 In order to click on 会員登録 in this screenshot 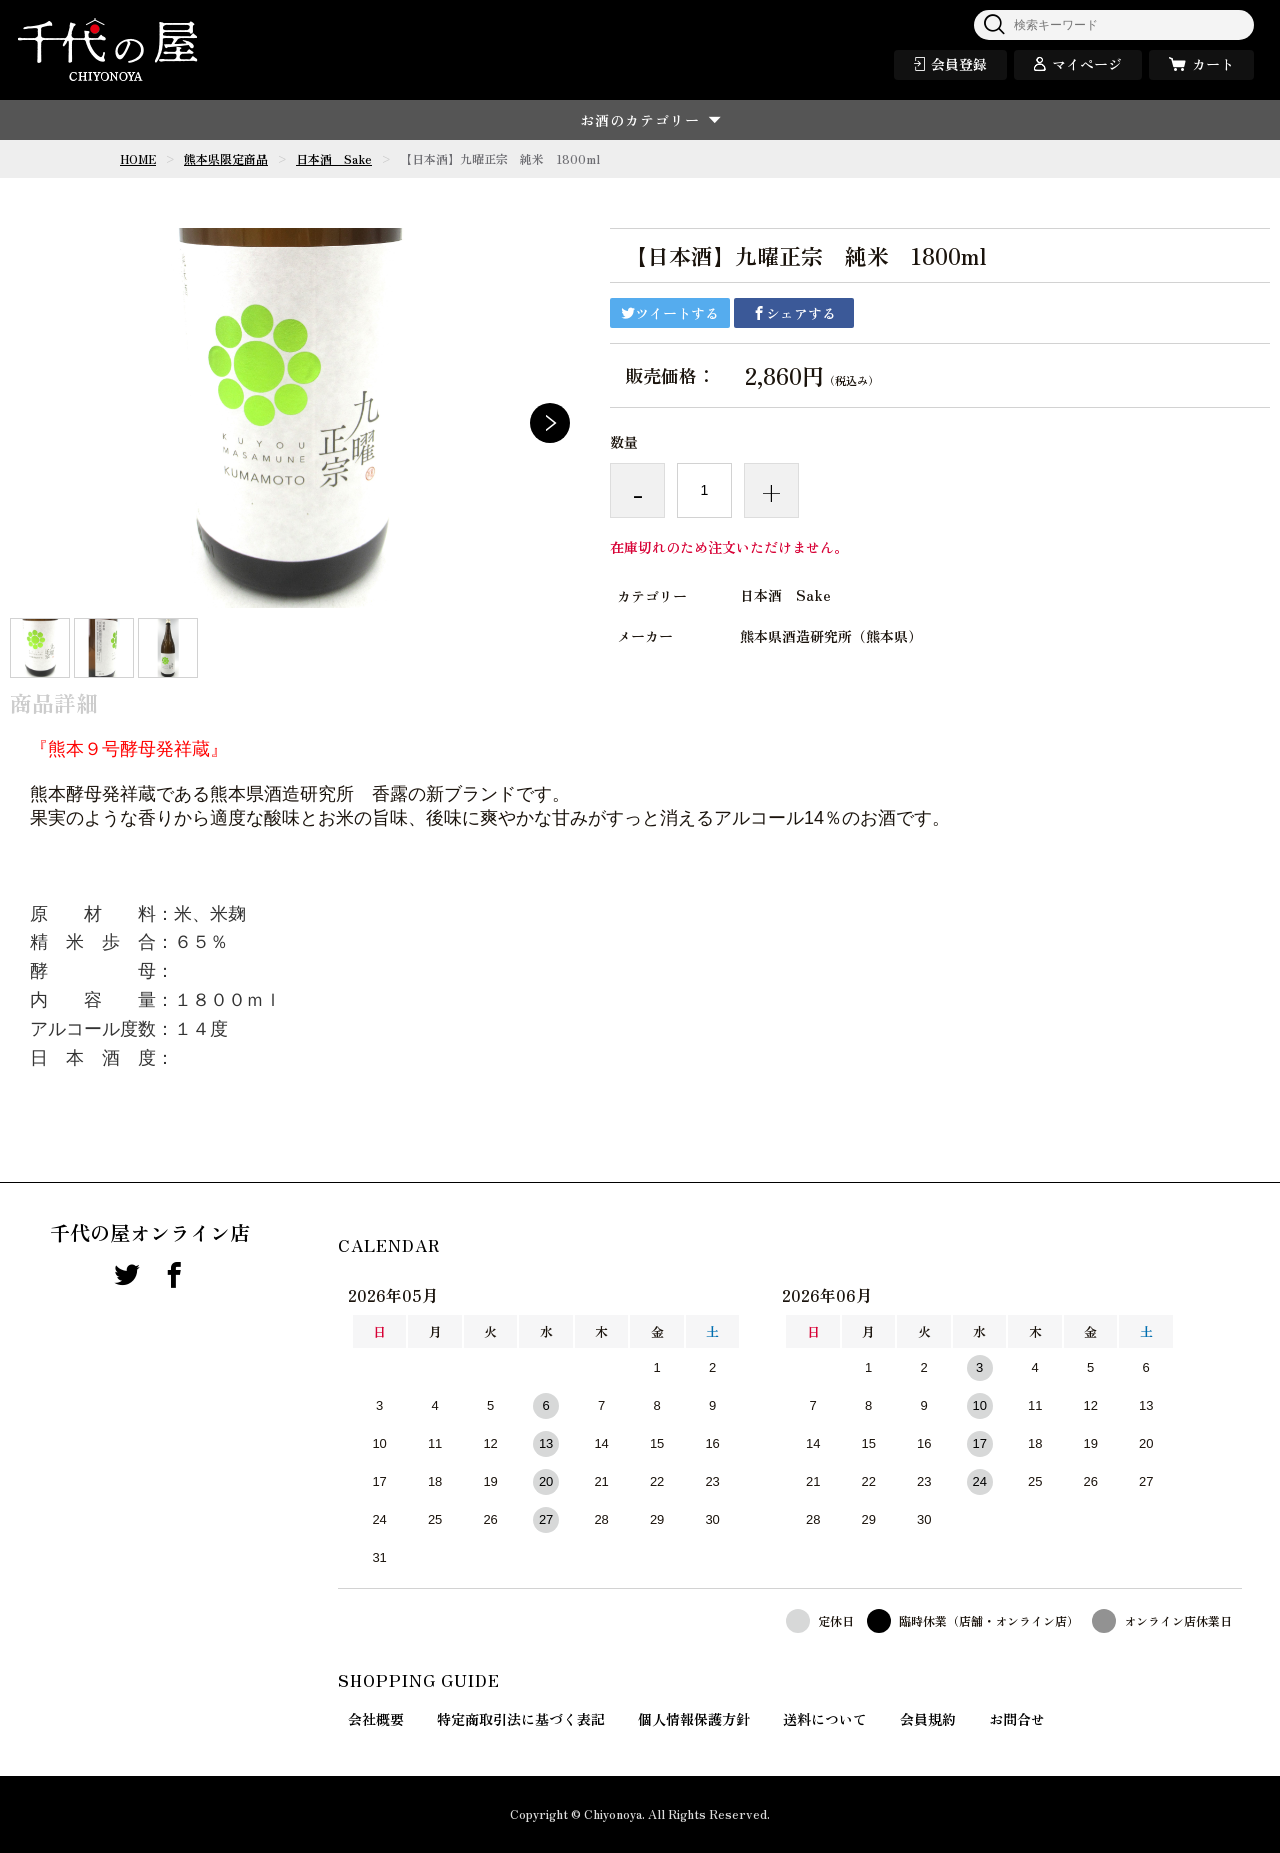, I will do `click(959, 64)`.